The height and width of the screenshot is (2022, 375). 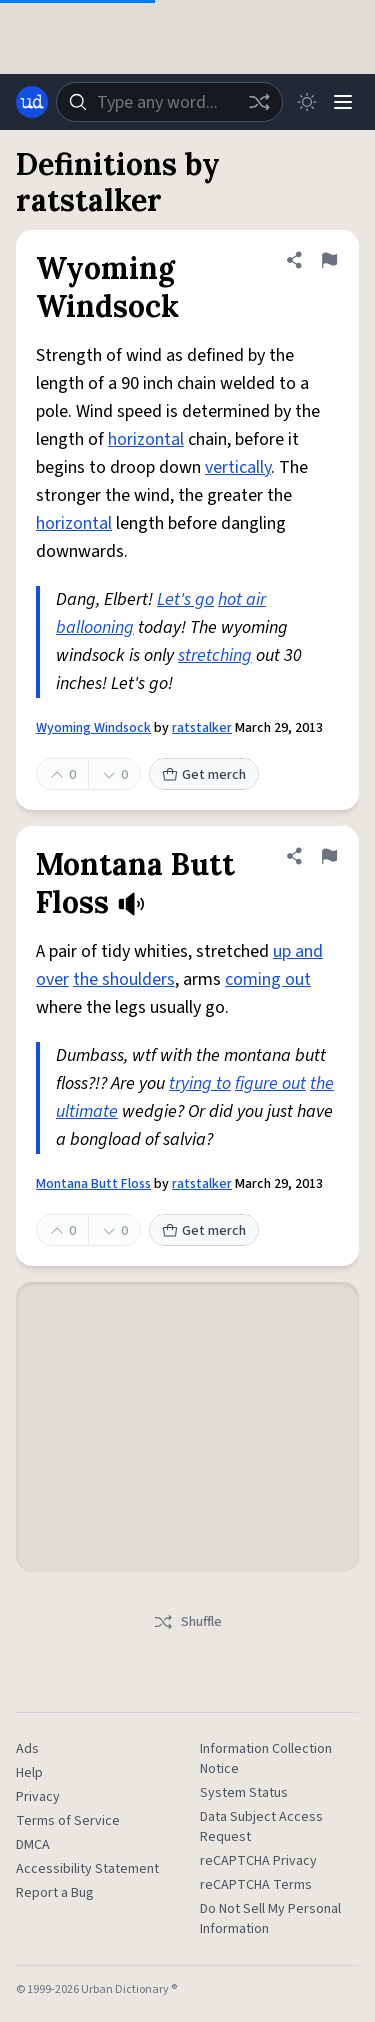 What do you see at coordinates (124, 979) in the screenshot?
I see `the shoulders` at bounding box center [124, 979].